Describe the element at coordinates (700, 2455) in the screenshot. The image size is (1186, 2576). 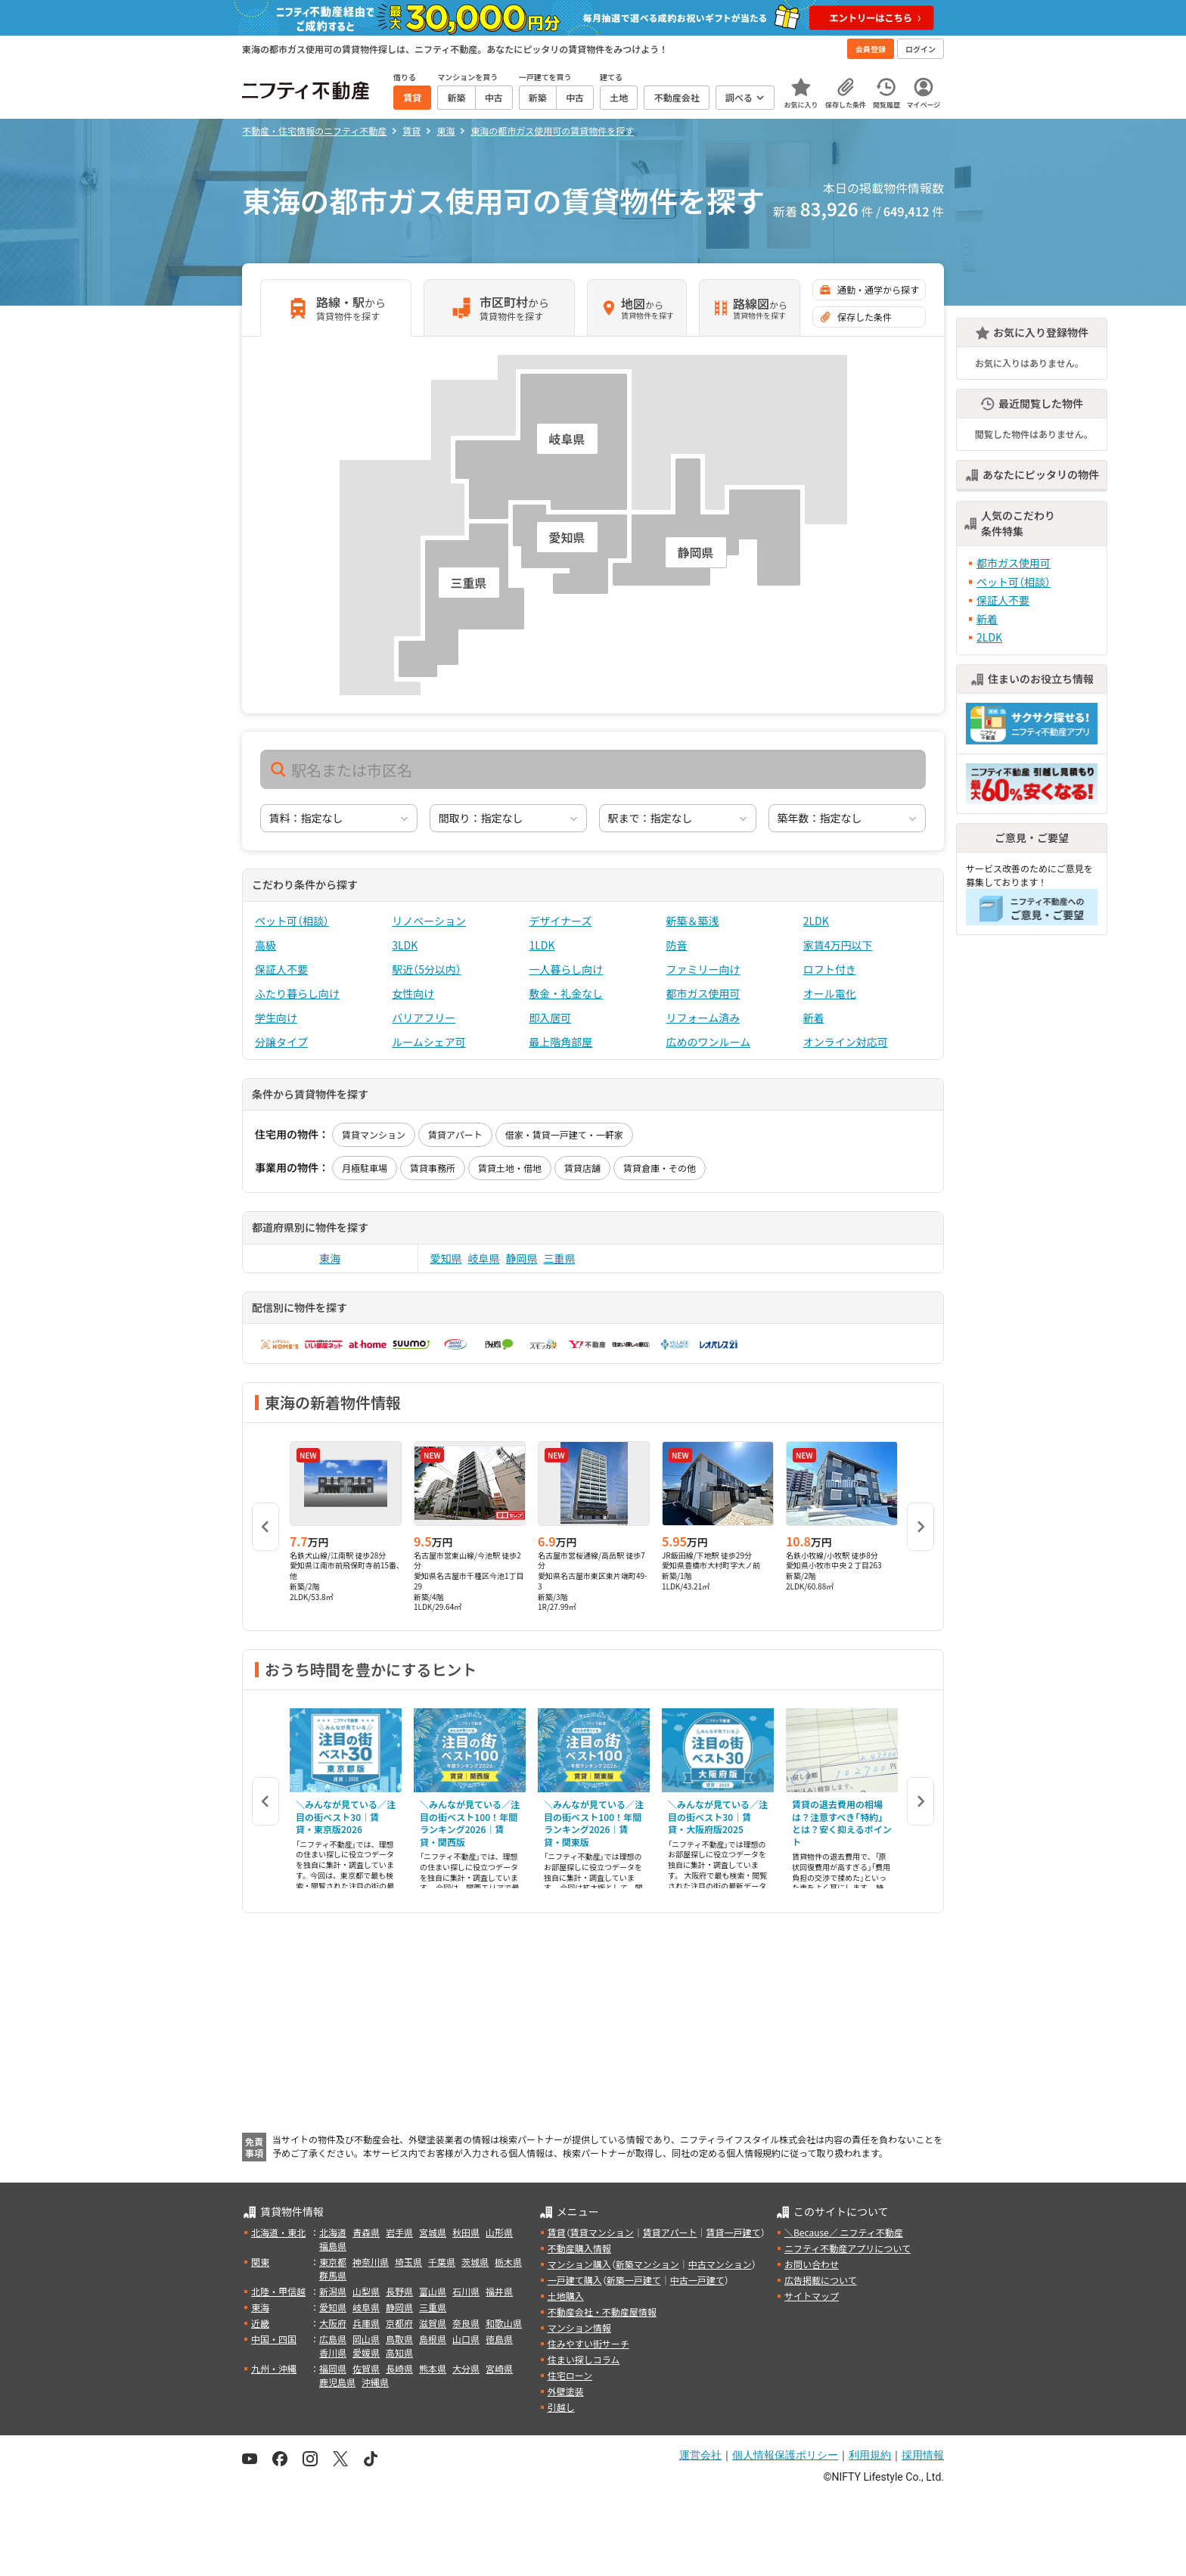
I see `運営会社` at that location.